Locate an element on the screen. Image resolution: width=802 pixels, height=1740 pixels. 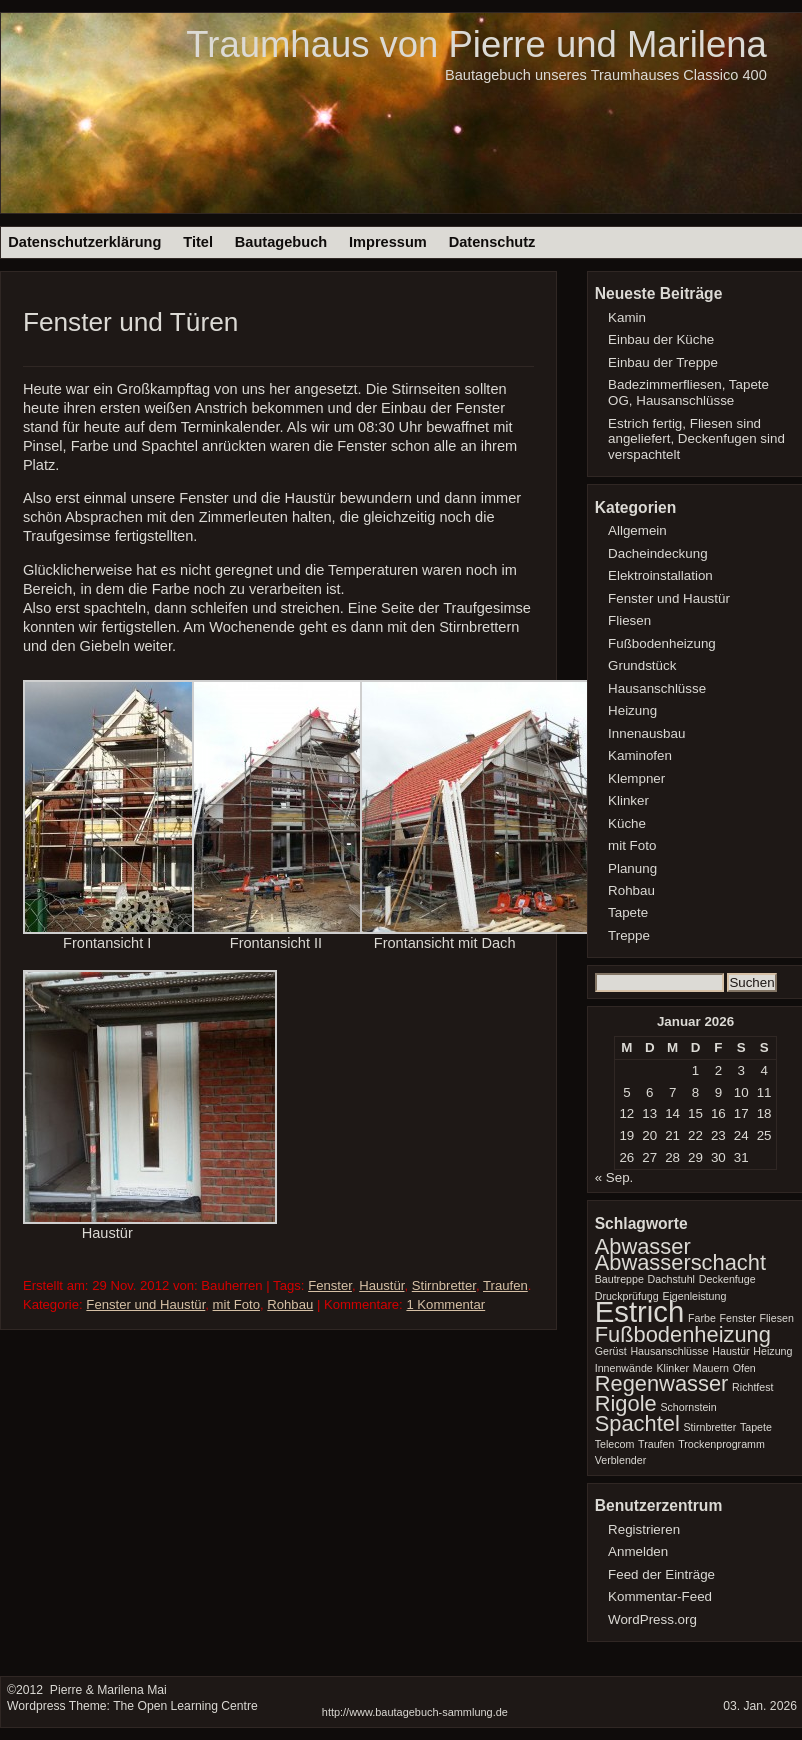
Telecom [Telecom (1 Eintrag)] is located at coordinates (615, 1444).